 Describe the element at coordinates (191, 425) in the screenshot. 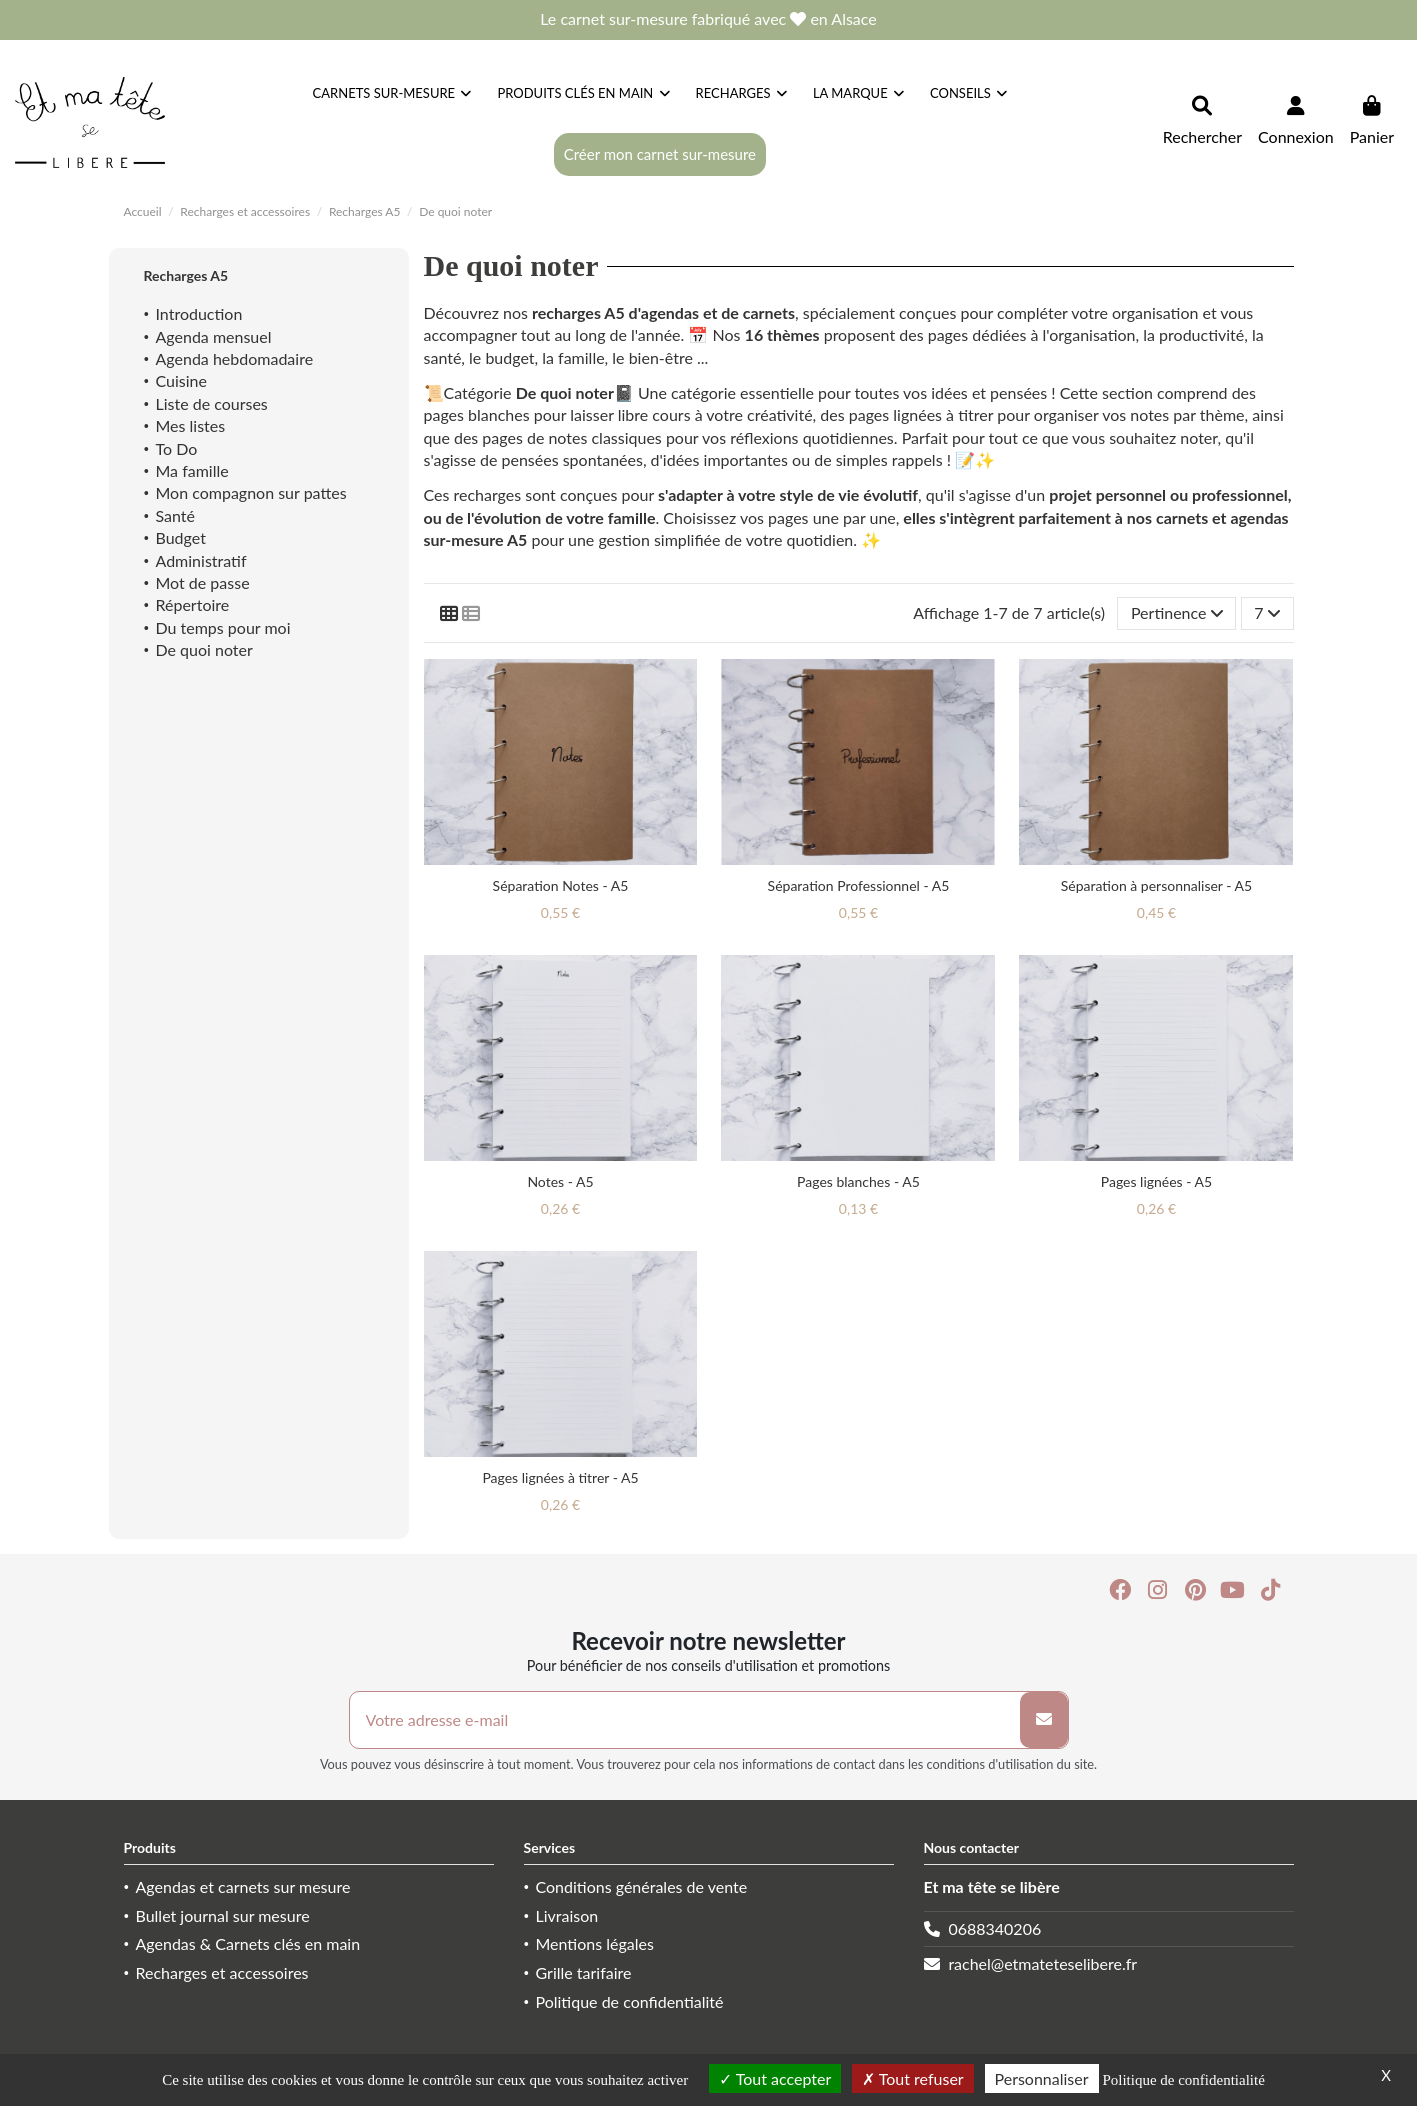

I see `Mes listes` at that location.